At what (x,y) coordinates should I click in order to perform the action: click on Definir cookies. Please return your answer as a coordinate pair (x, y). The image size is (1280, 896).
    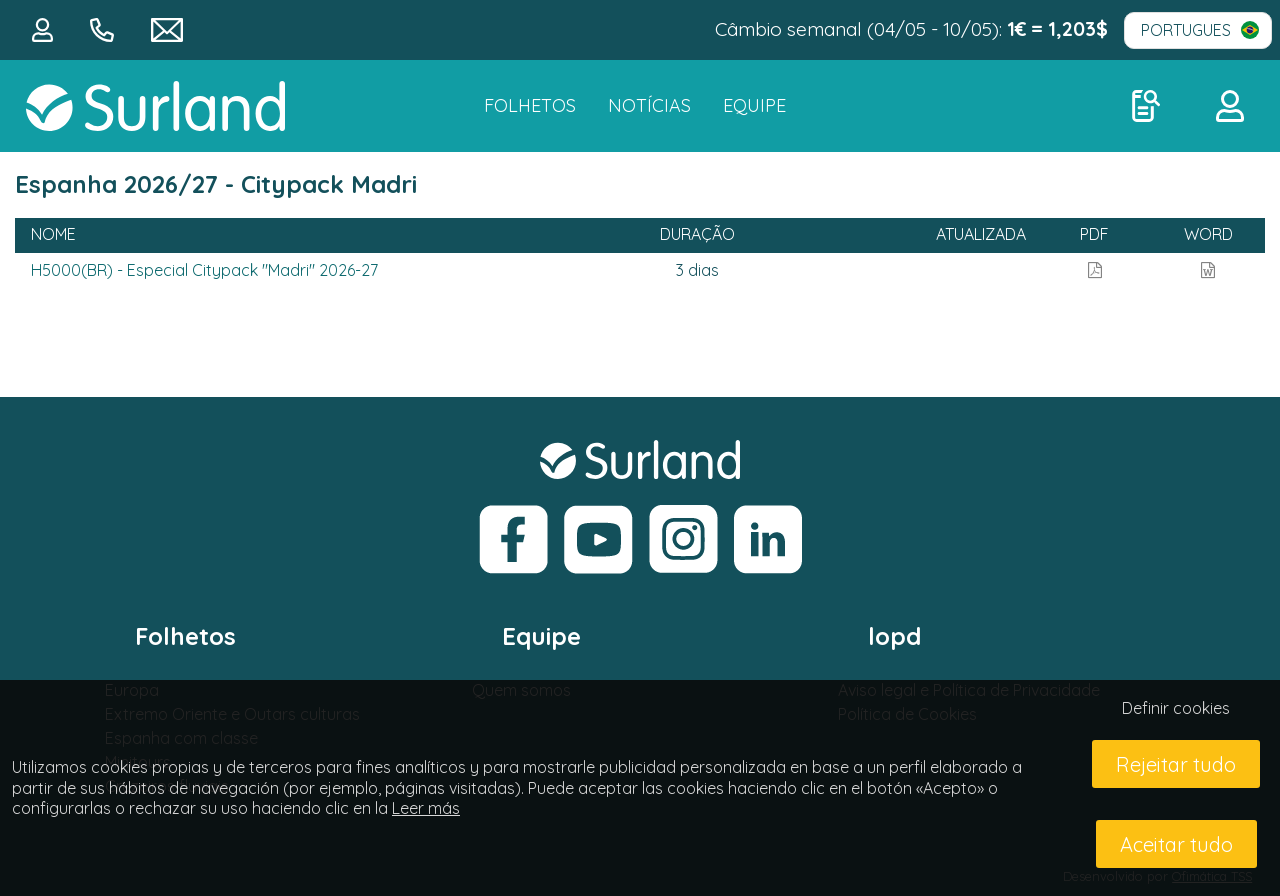
    Looking at the image, I should click on (1176, 708).